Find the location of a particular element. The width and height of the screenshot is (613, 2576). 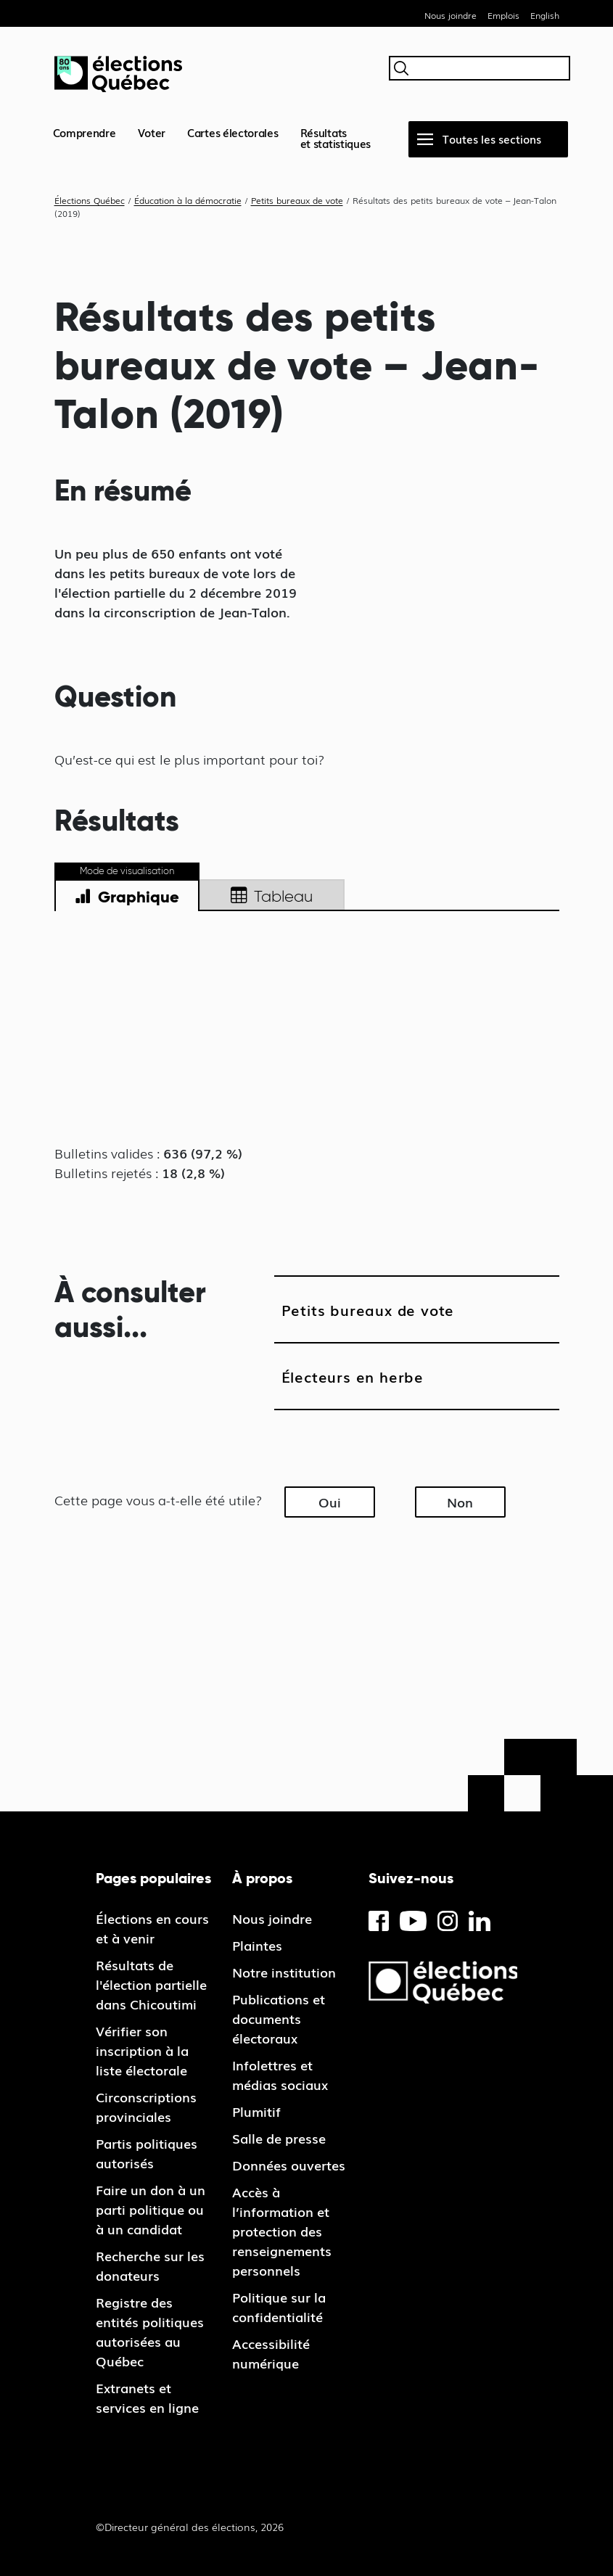

Extranets et services en ligne is located at coordinates (147, 2397).